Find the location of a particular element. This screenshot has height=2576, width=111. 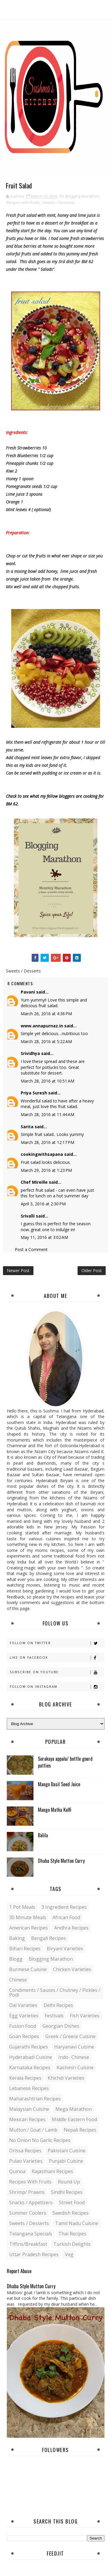

Festivals is located at coordinates (54, 2015).